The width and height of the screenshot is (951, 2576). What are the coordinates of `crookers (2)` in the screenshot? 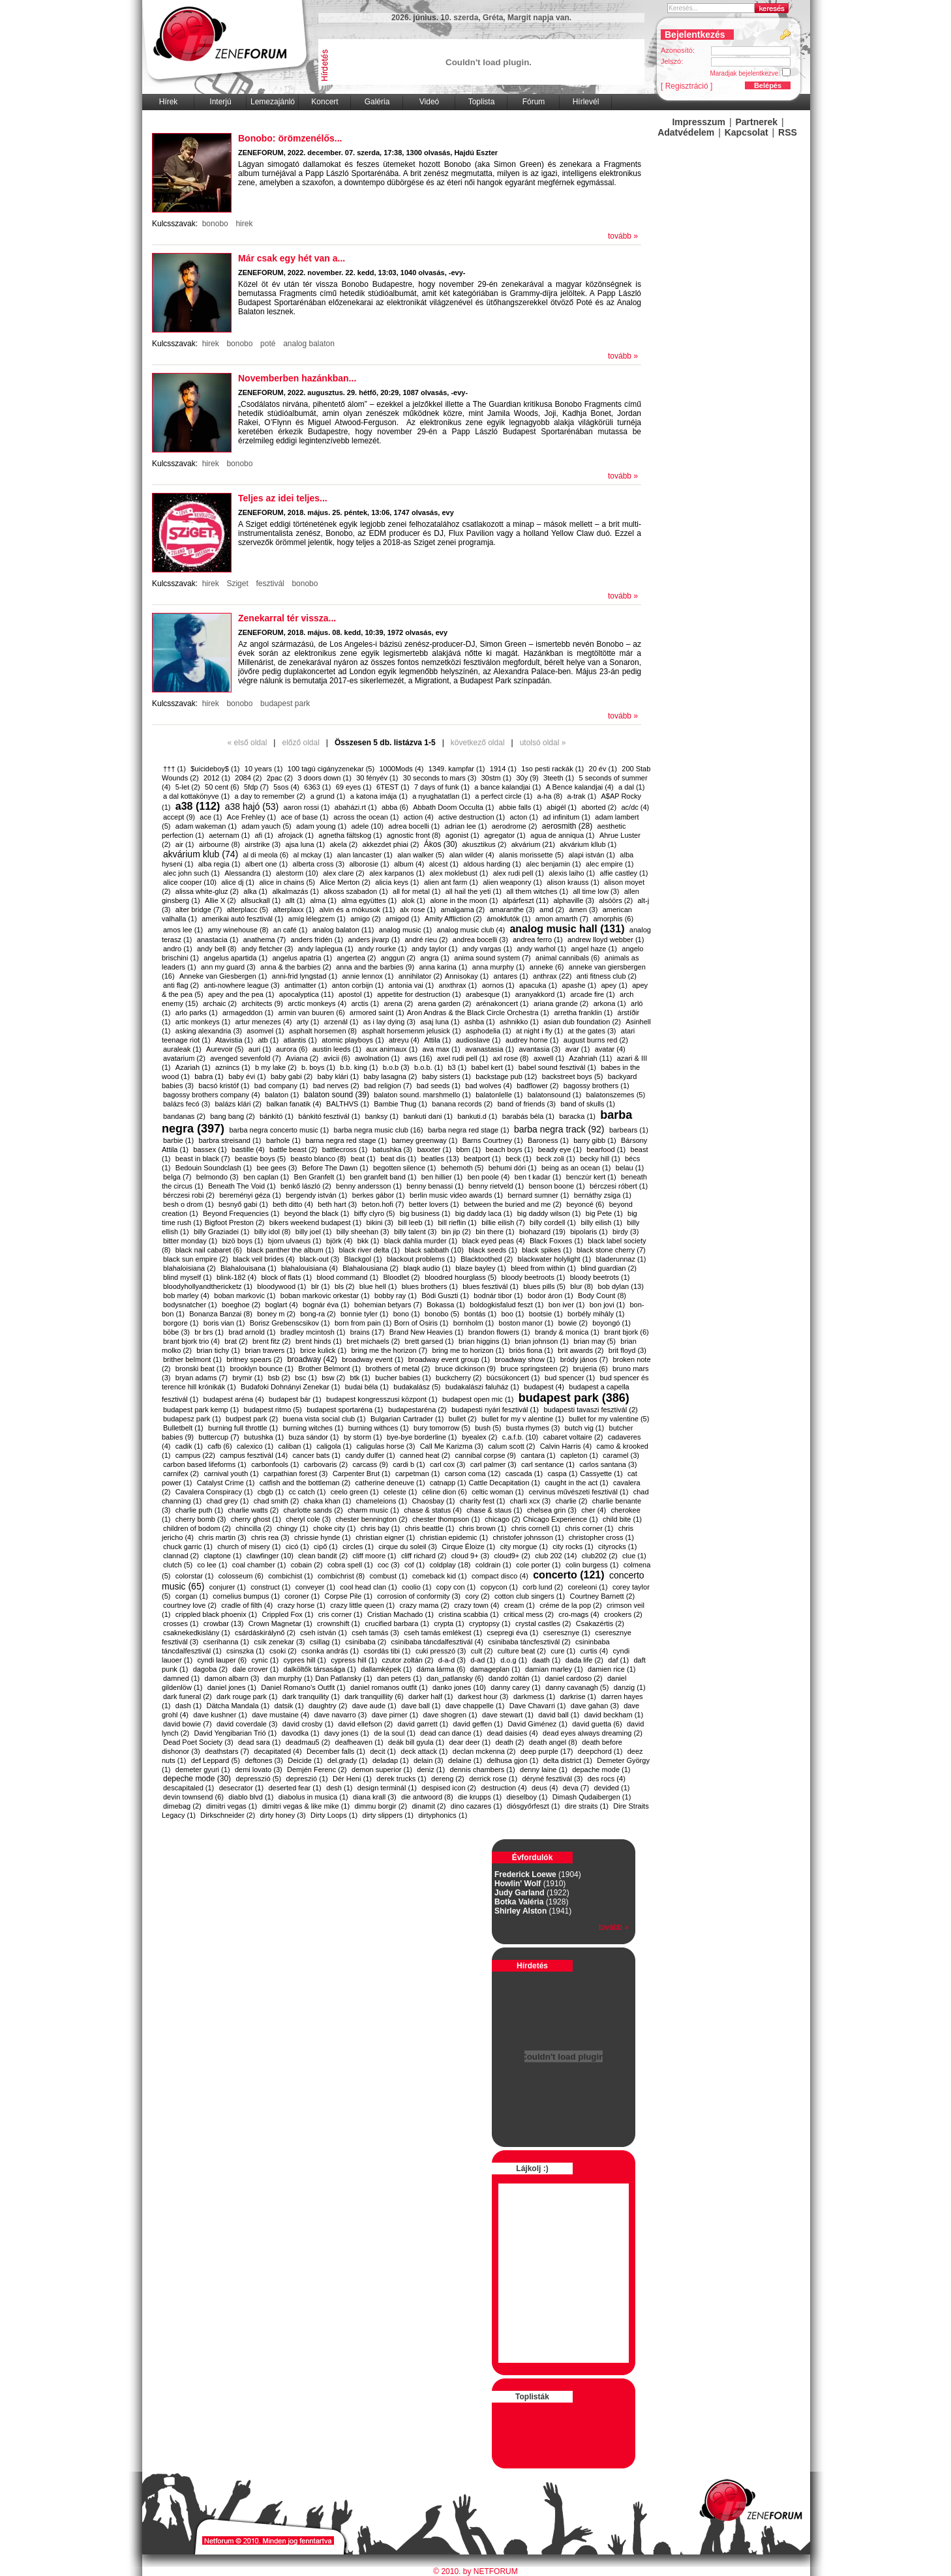 It's located at (623, 1614).